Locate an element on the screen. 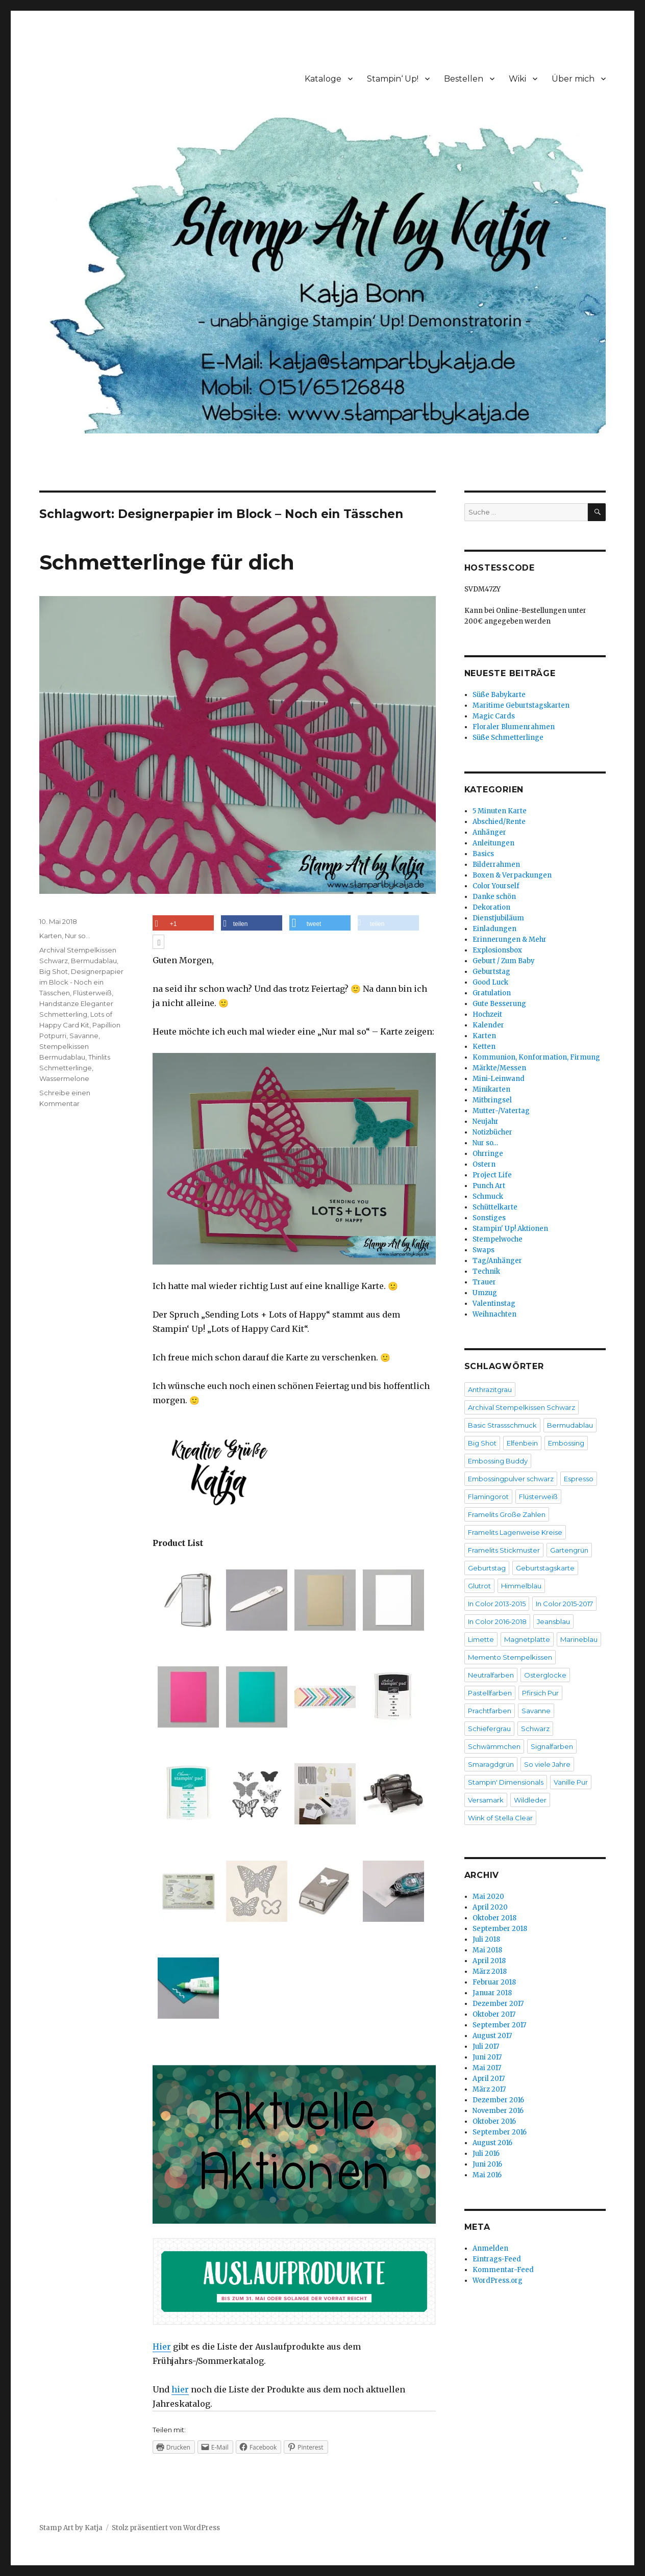 The height and width of the screenshot is (2576, 645). Schwarz is located at coordinates (535, 1728).